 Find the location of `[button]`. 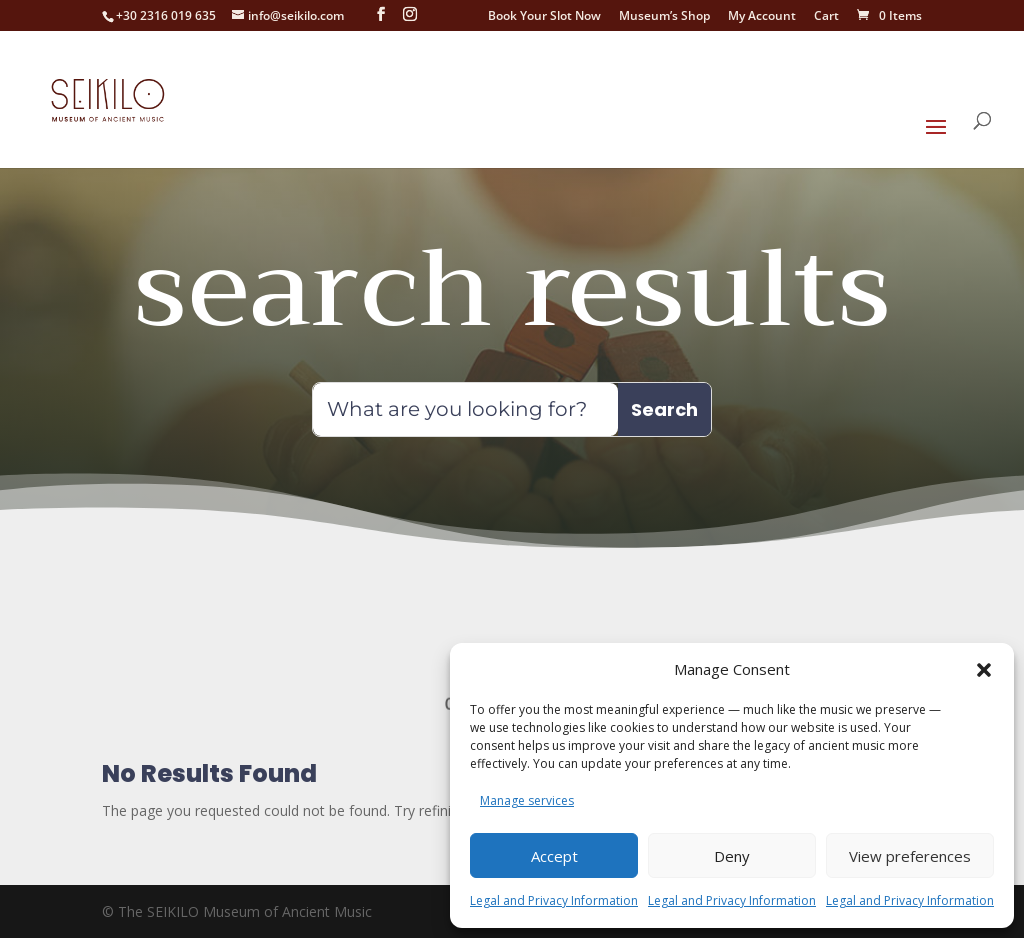

[button] is located at coordinates (984, 658).